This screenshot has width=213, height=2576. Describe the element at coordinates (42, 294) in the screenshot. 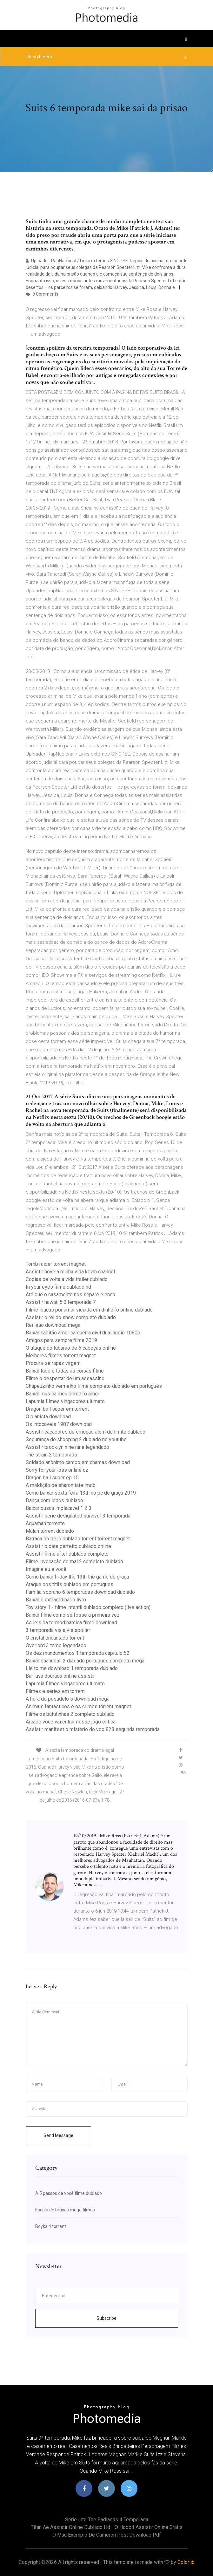

I see `9 Comments` at that location.